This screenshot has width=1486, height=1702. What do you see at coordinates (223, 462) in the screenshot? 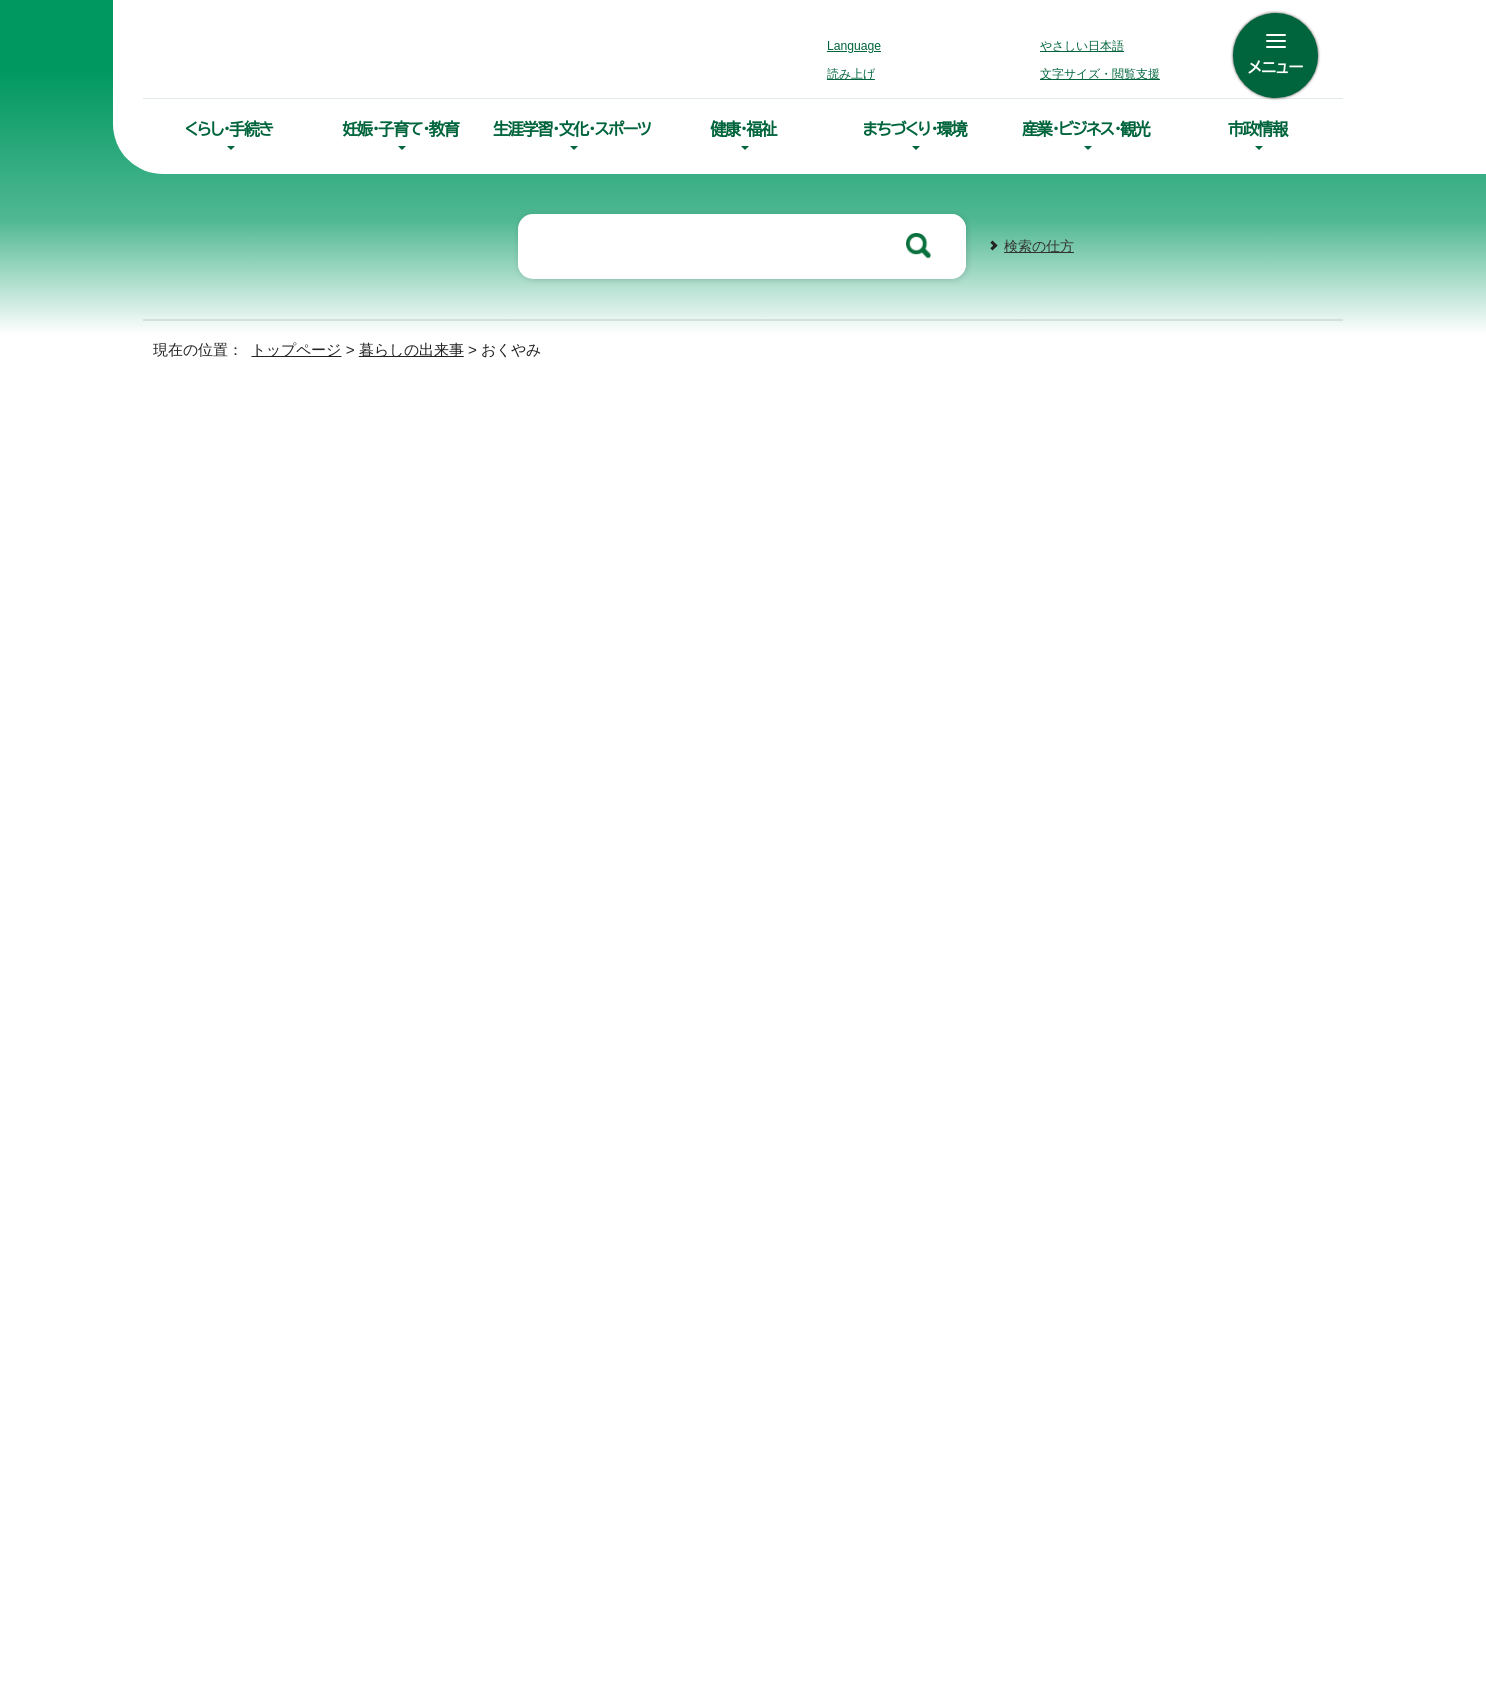
I see `入園・入学` at bounding box center [223, 462].